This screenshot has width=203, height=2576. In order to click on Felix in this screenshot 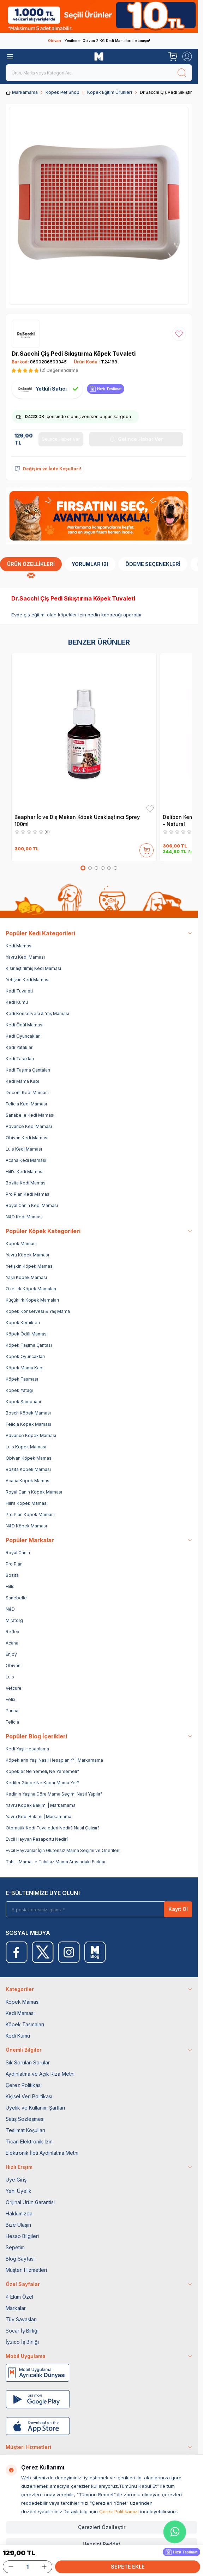, I will do `click(11, 1699)`.